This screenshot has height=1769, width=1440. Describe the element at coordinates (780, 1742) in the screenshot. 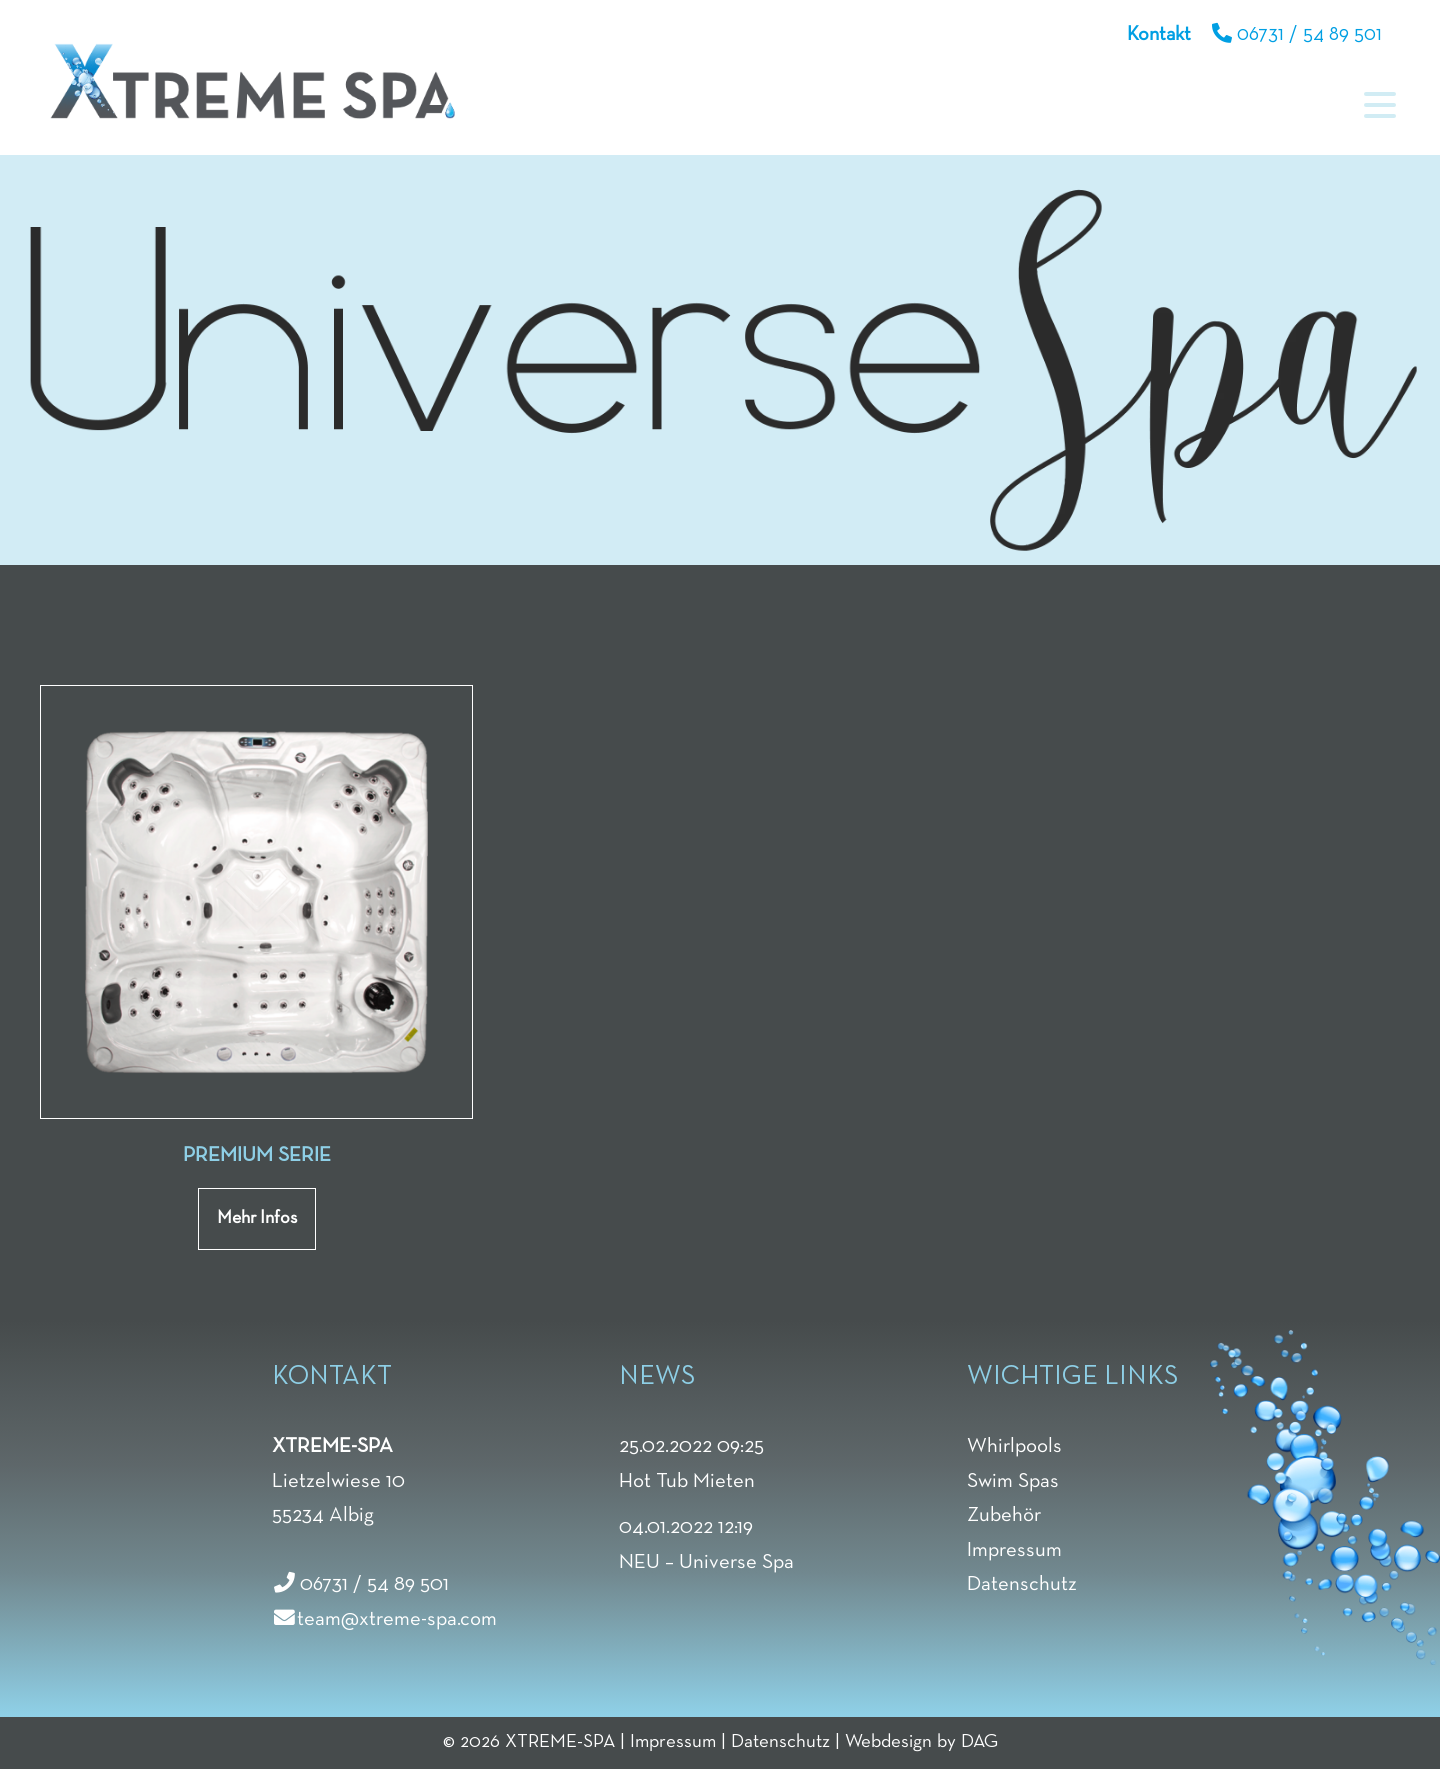

I see `Datenschutz` at that location.